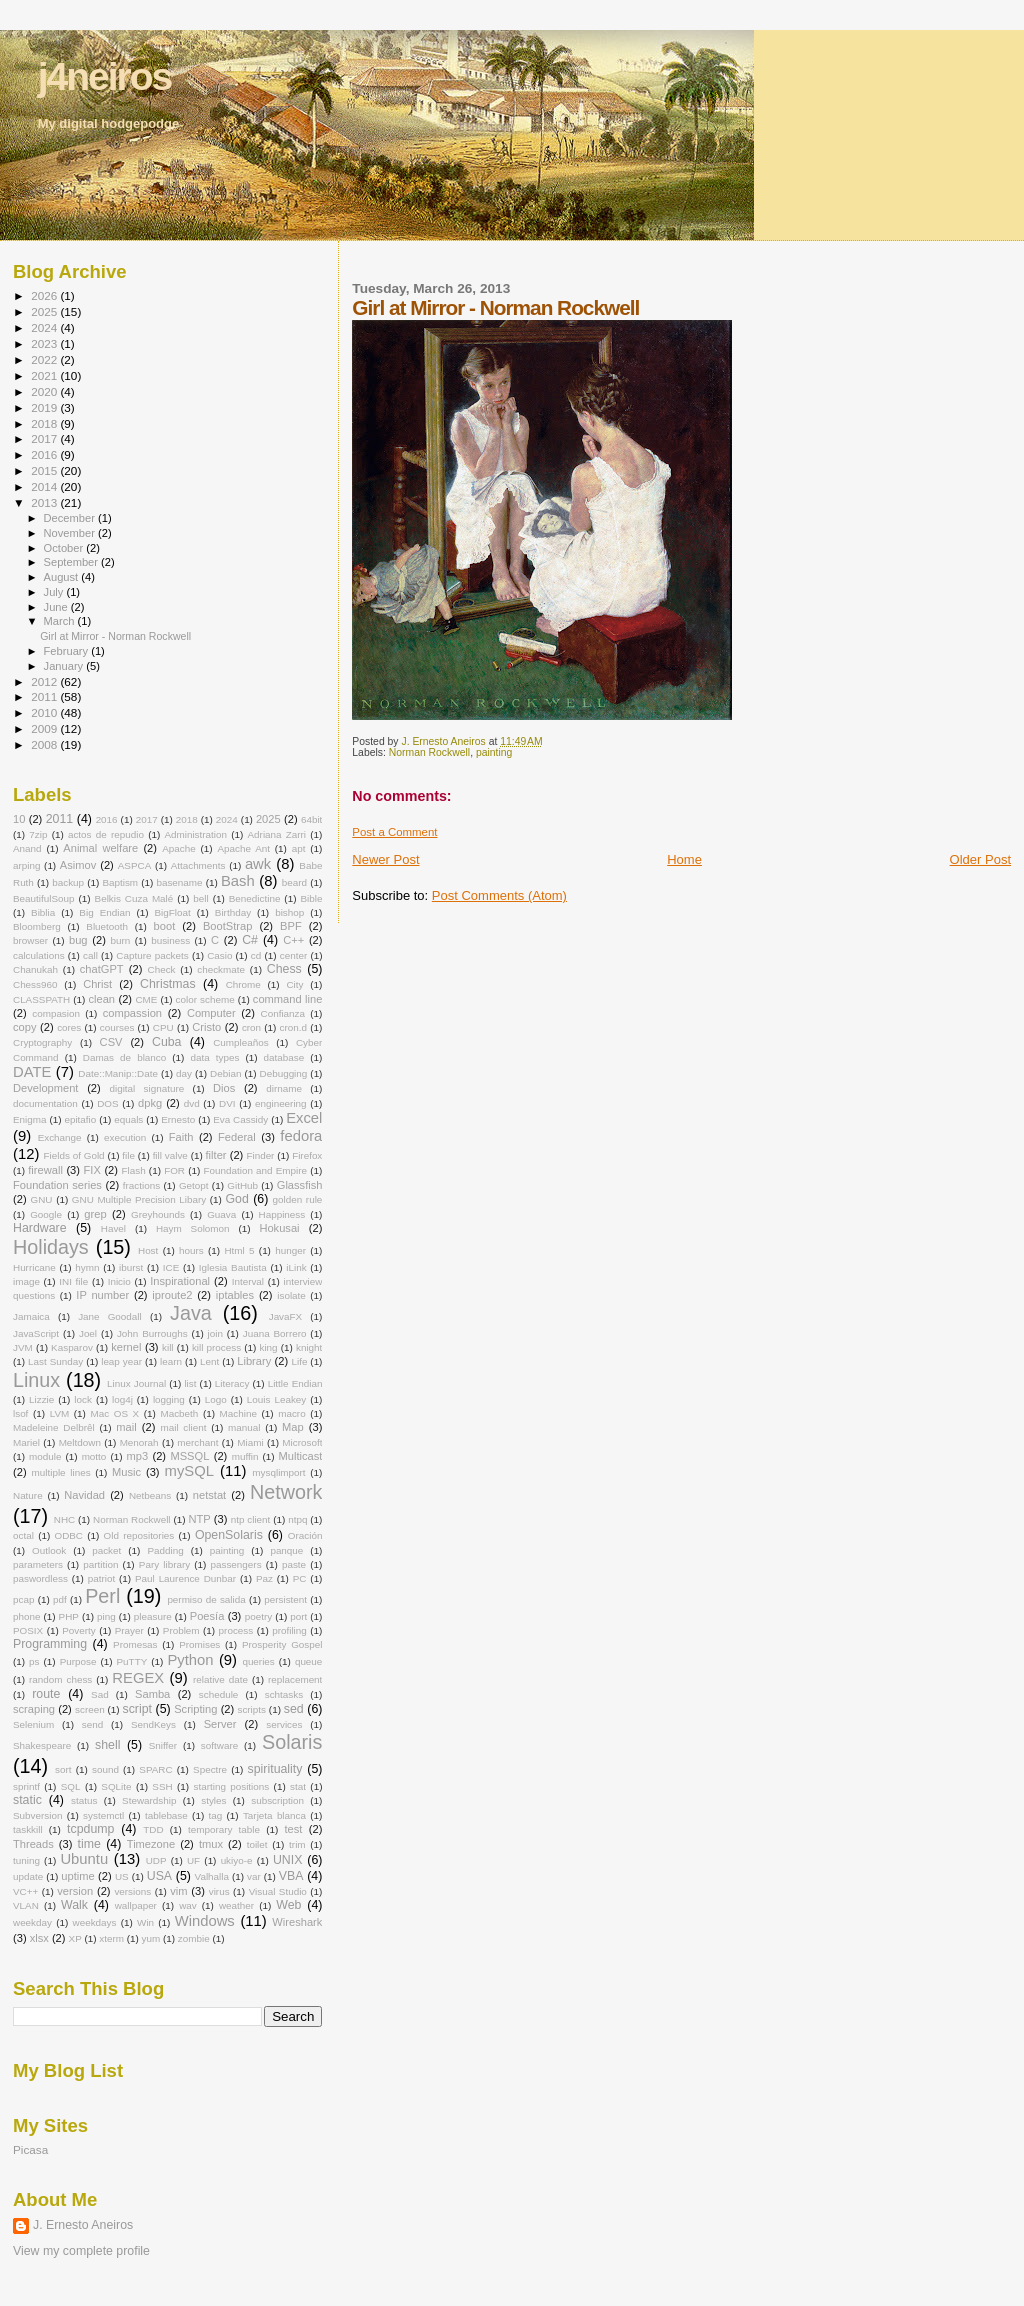 This screenshot has width=1024, height=2306. What do you see at coordinates (23, 1347) in the screenshot?
I see `JVM` at bounding box center [23, 1347].